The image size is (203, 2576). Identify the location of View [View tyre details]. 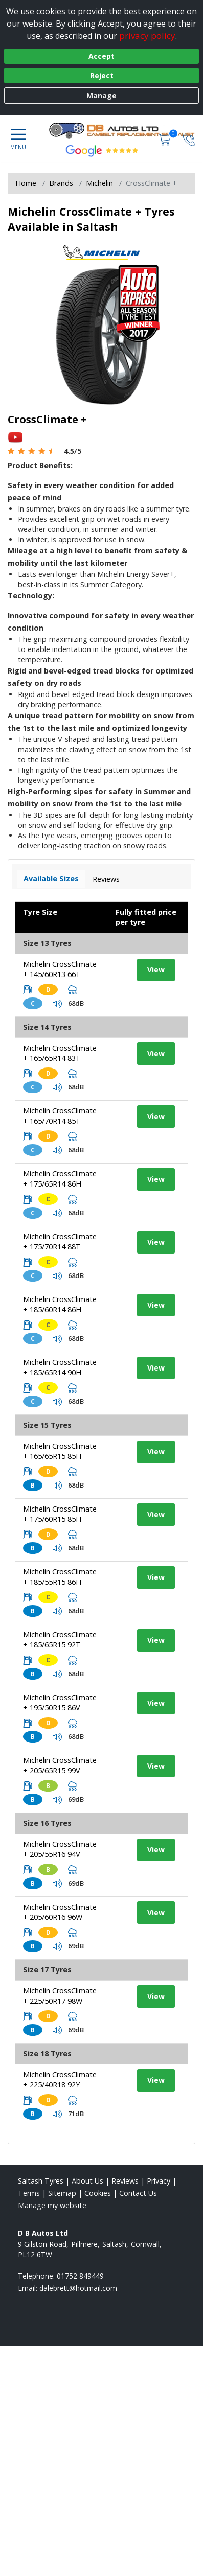
(156, 969).